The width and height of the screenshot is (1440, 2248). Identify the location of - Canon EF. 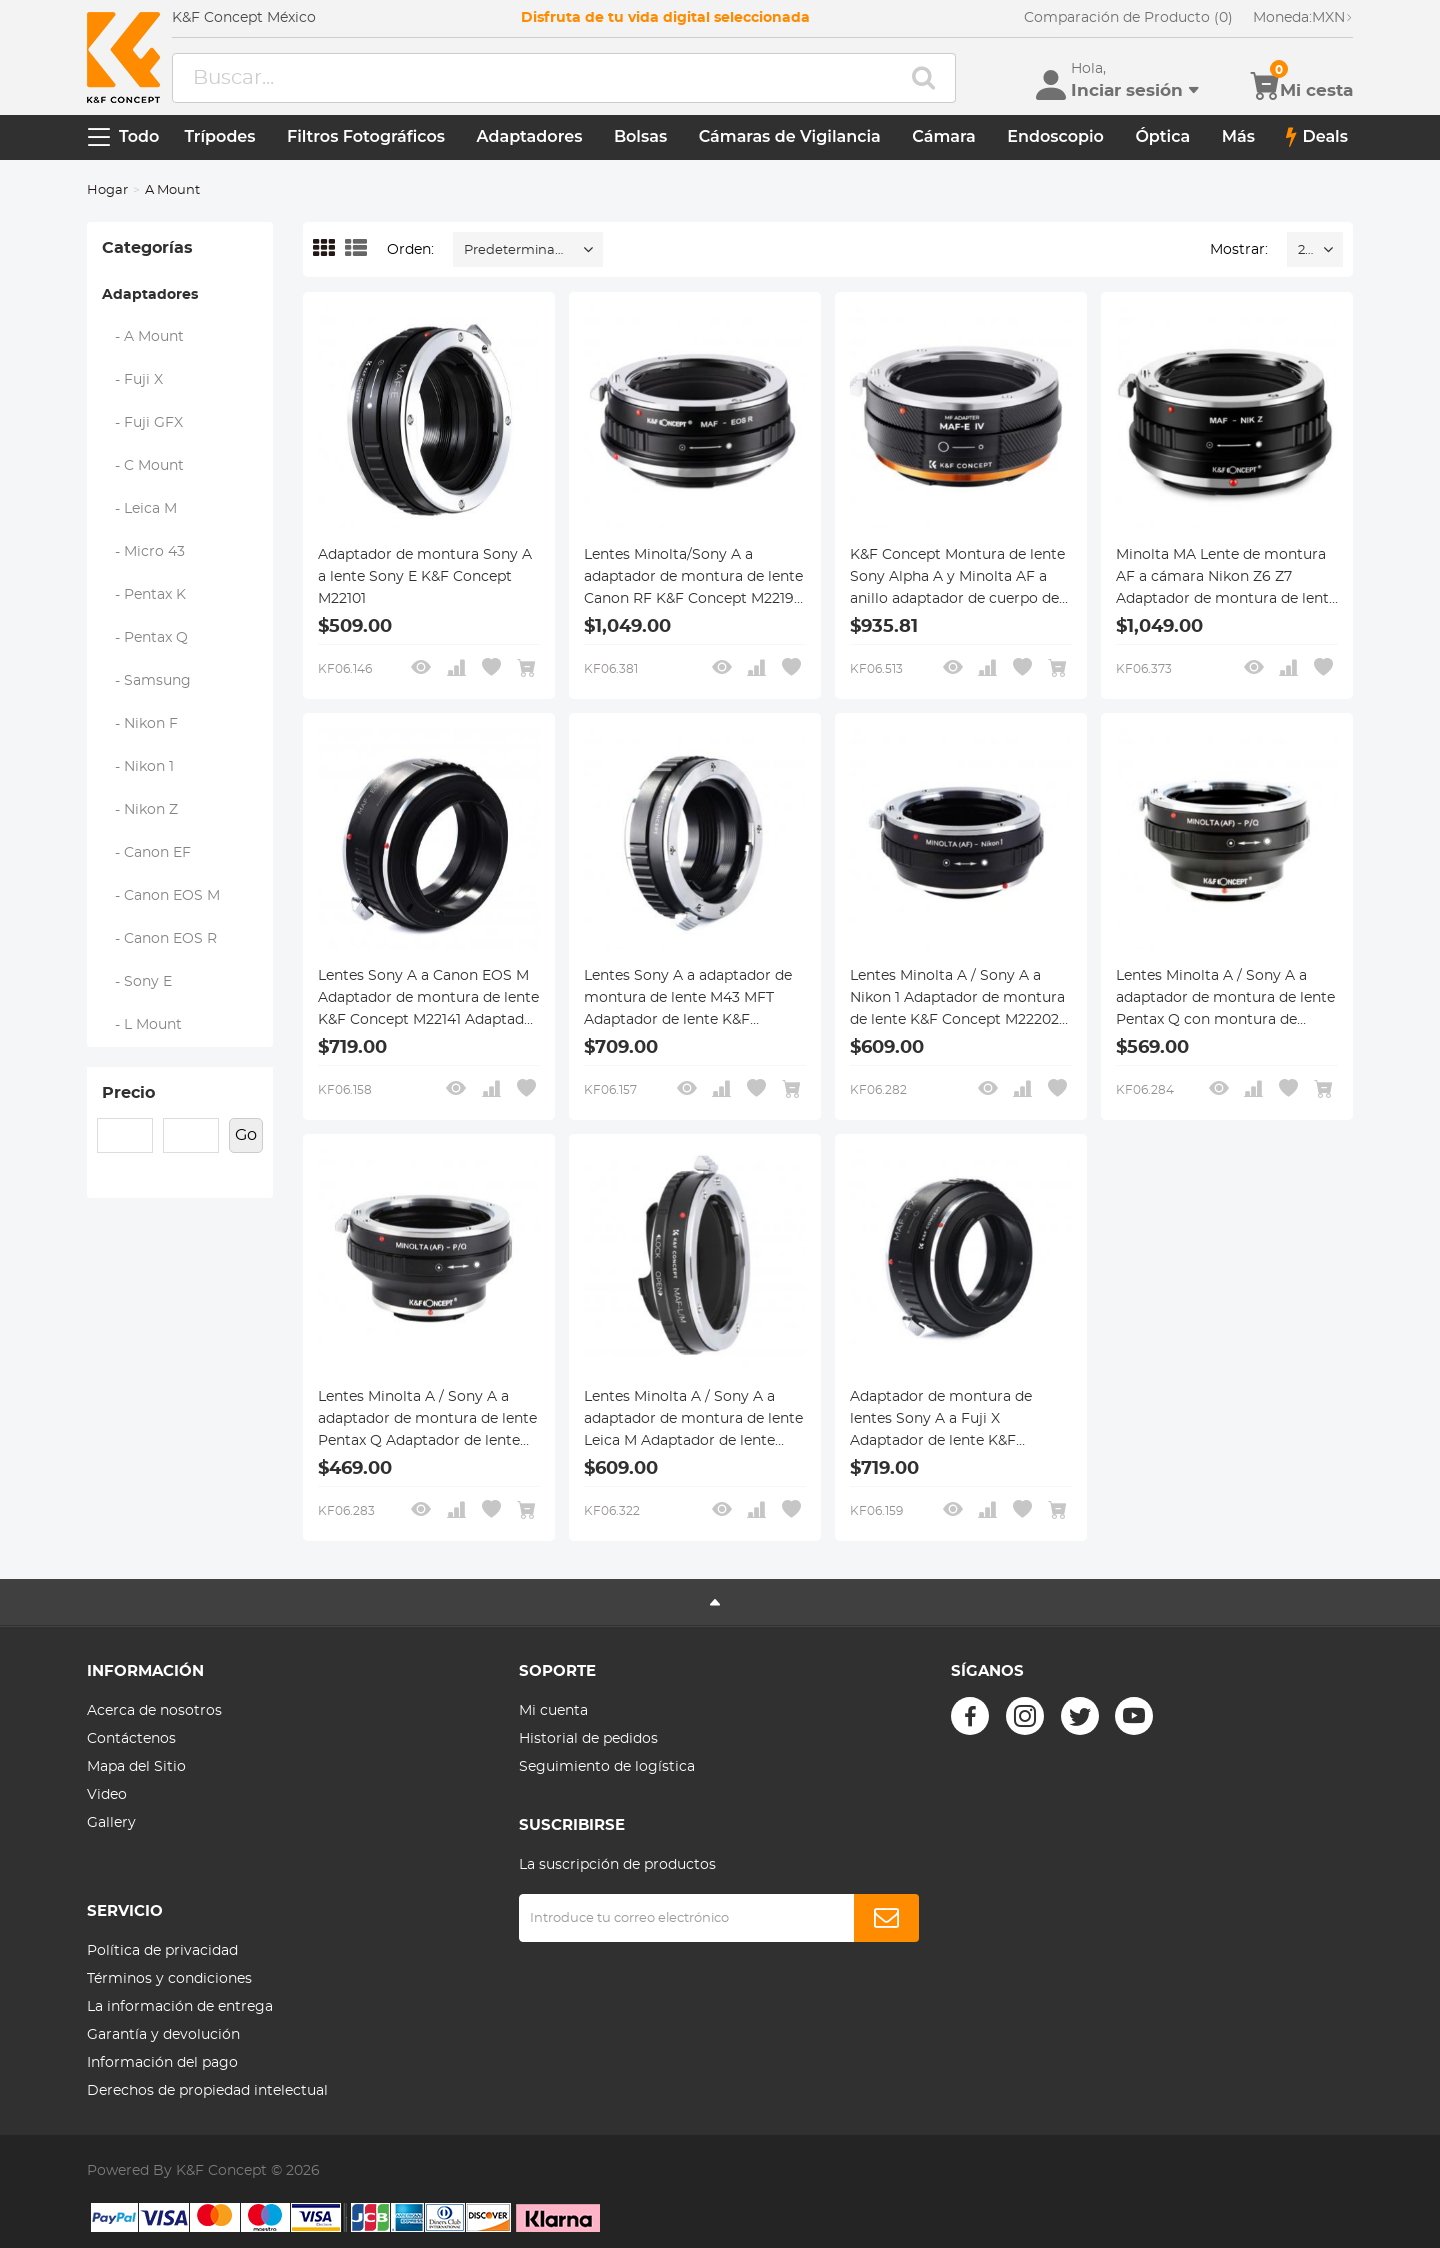
(147, 853).